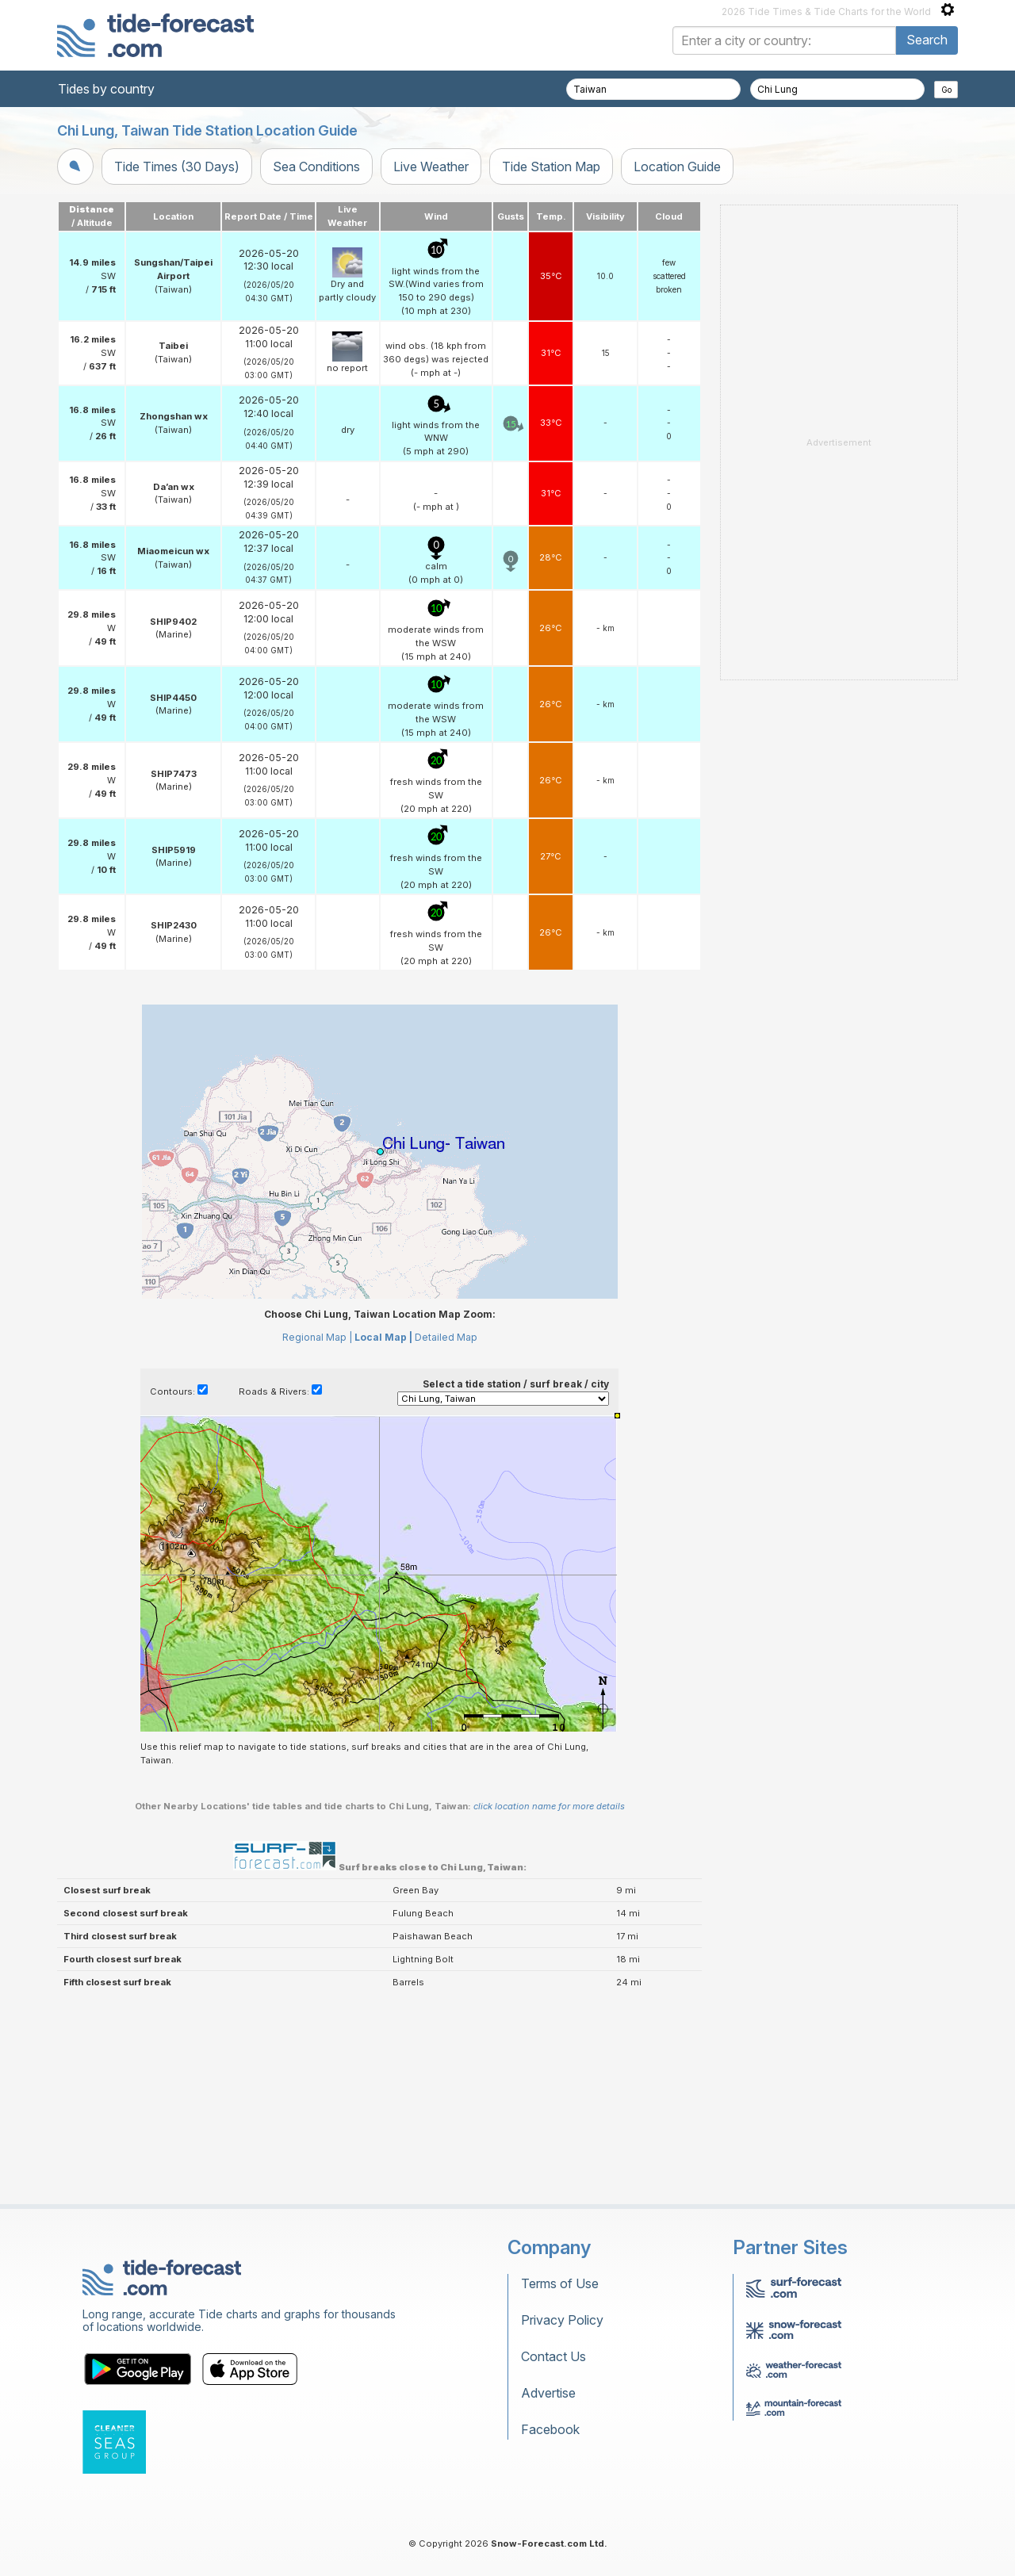  Describe the element at coordinates (316, 166) in the screenshot. I see `Sea Conditions` at that location.